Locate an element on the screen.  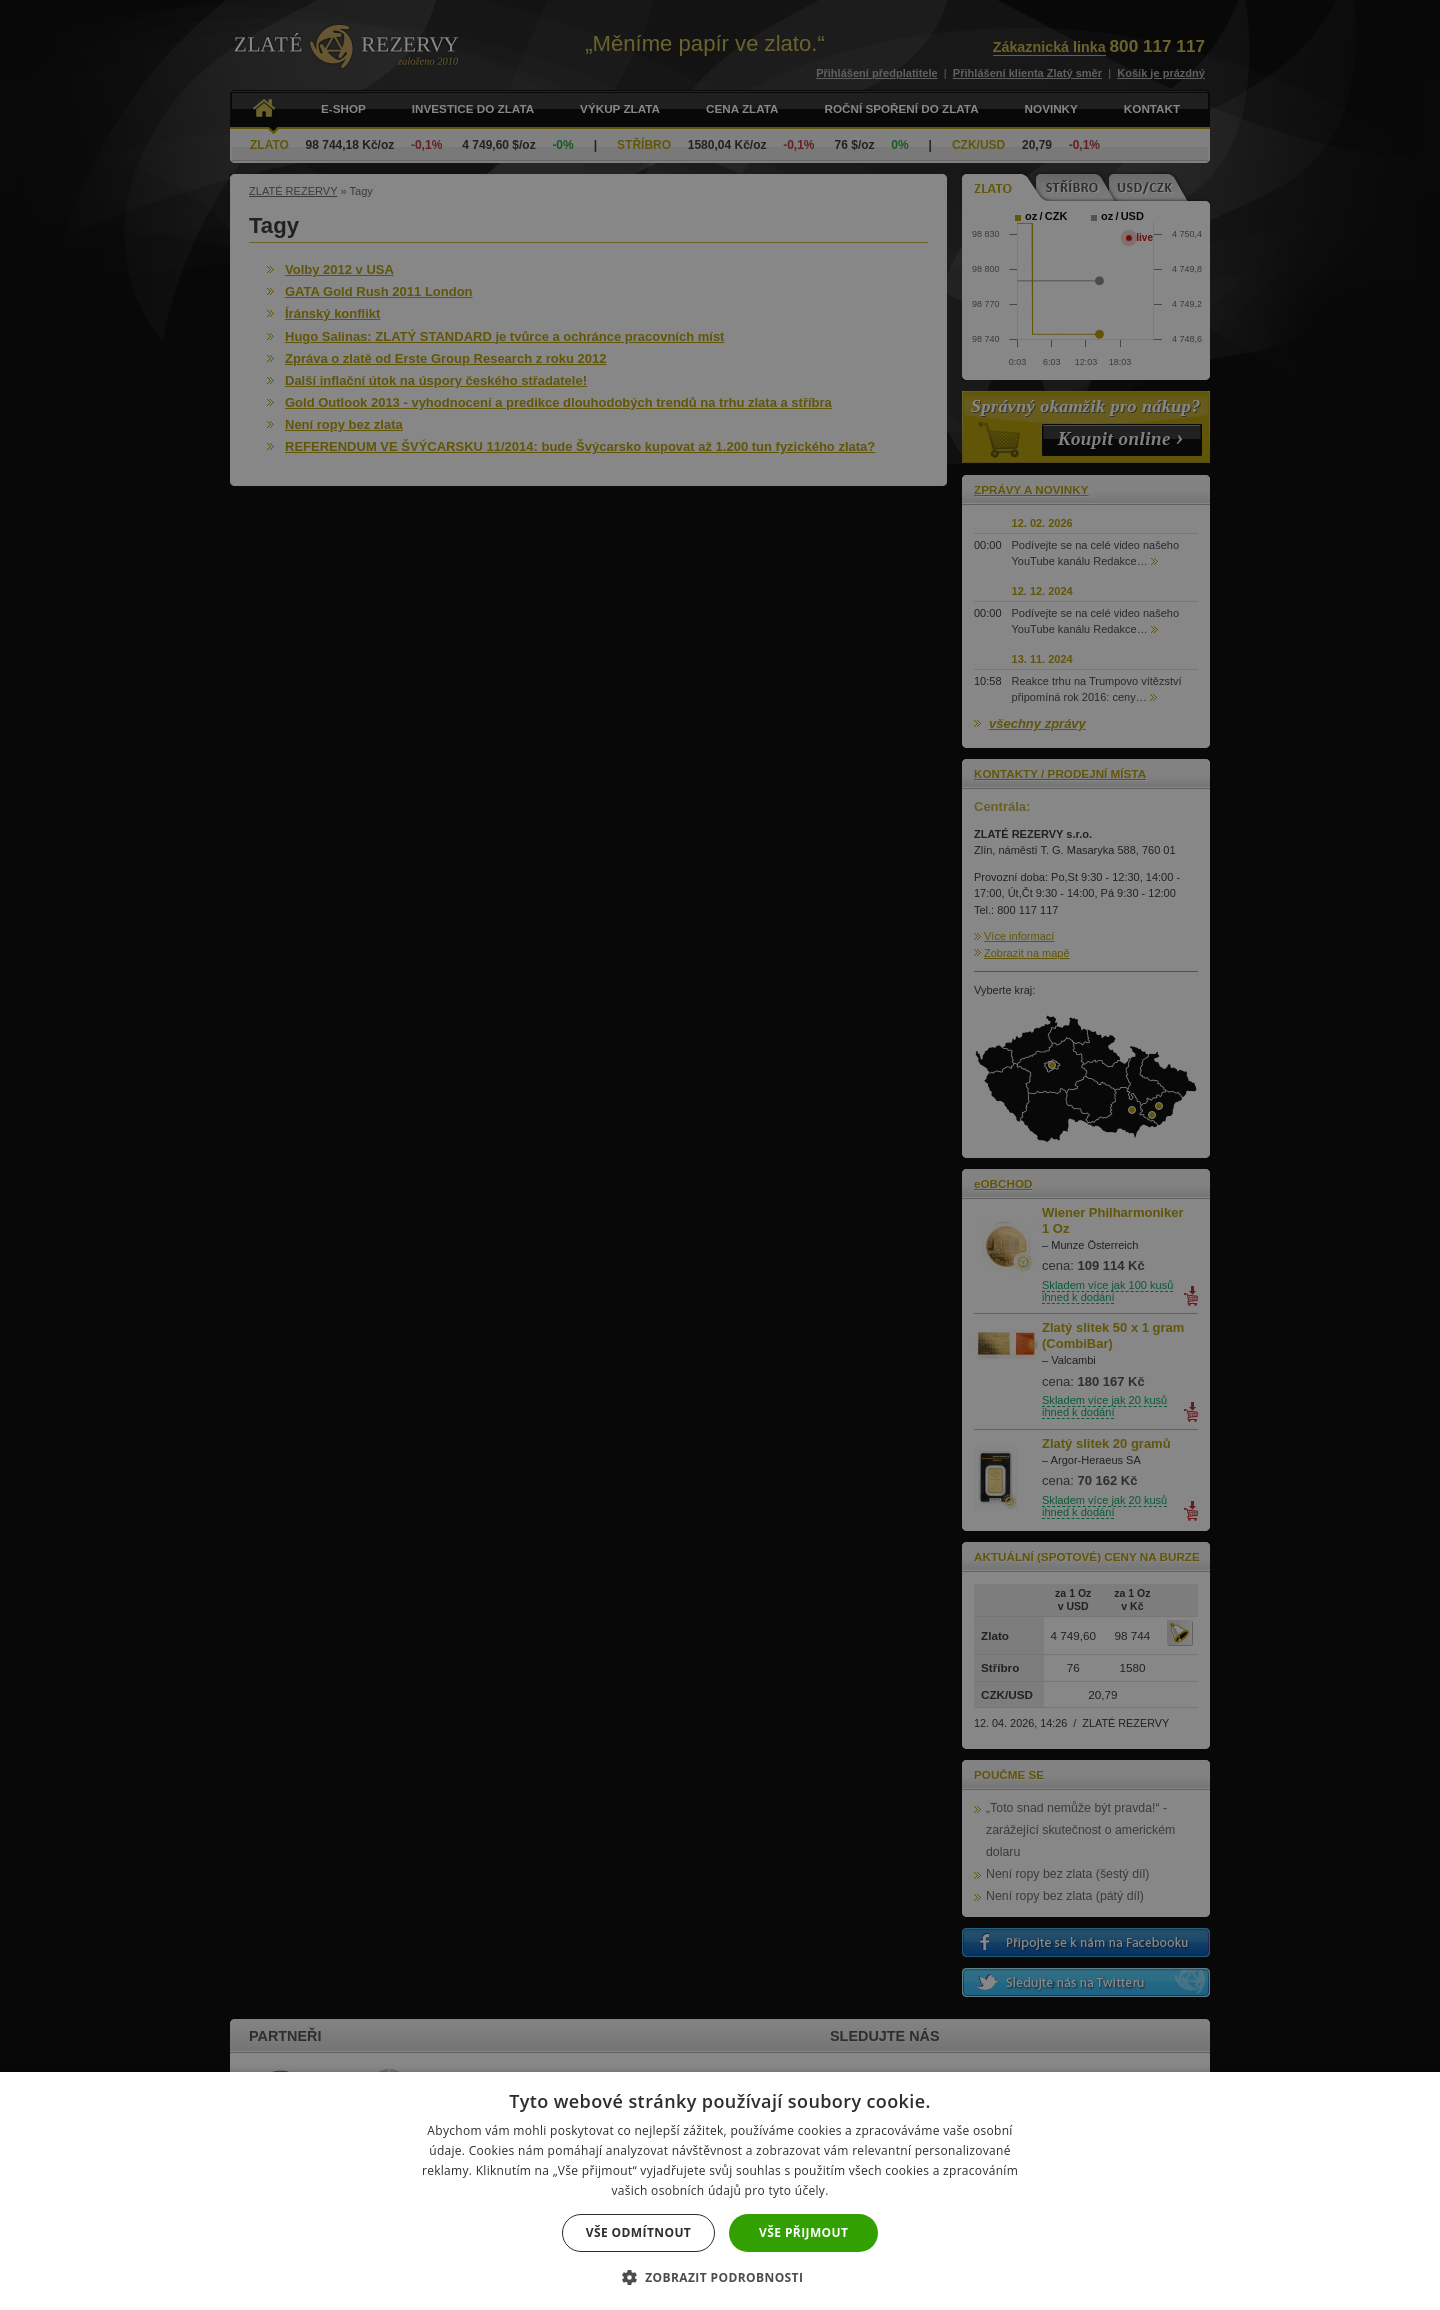
Vše odmítnout [button] is located at coordinates (638, 2232).